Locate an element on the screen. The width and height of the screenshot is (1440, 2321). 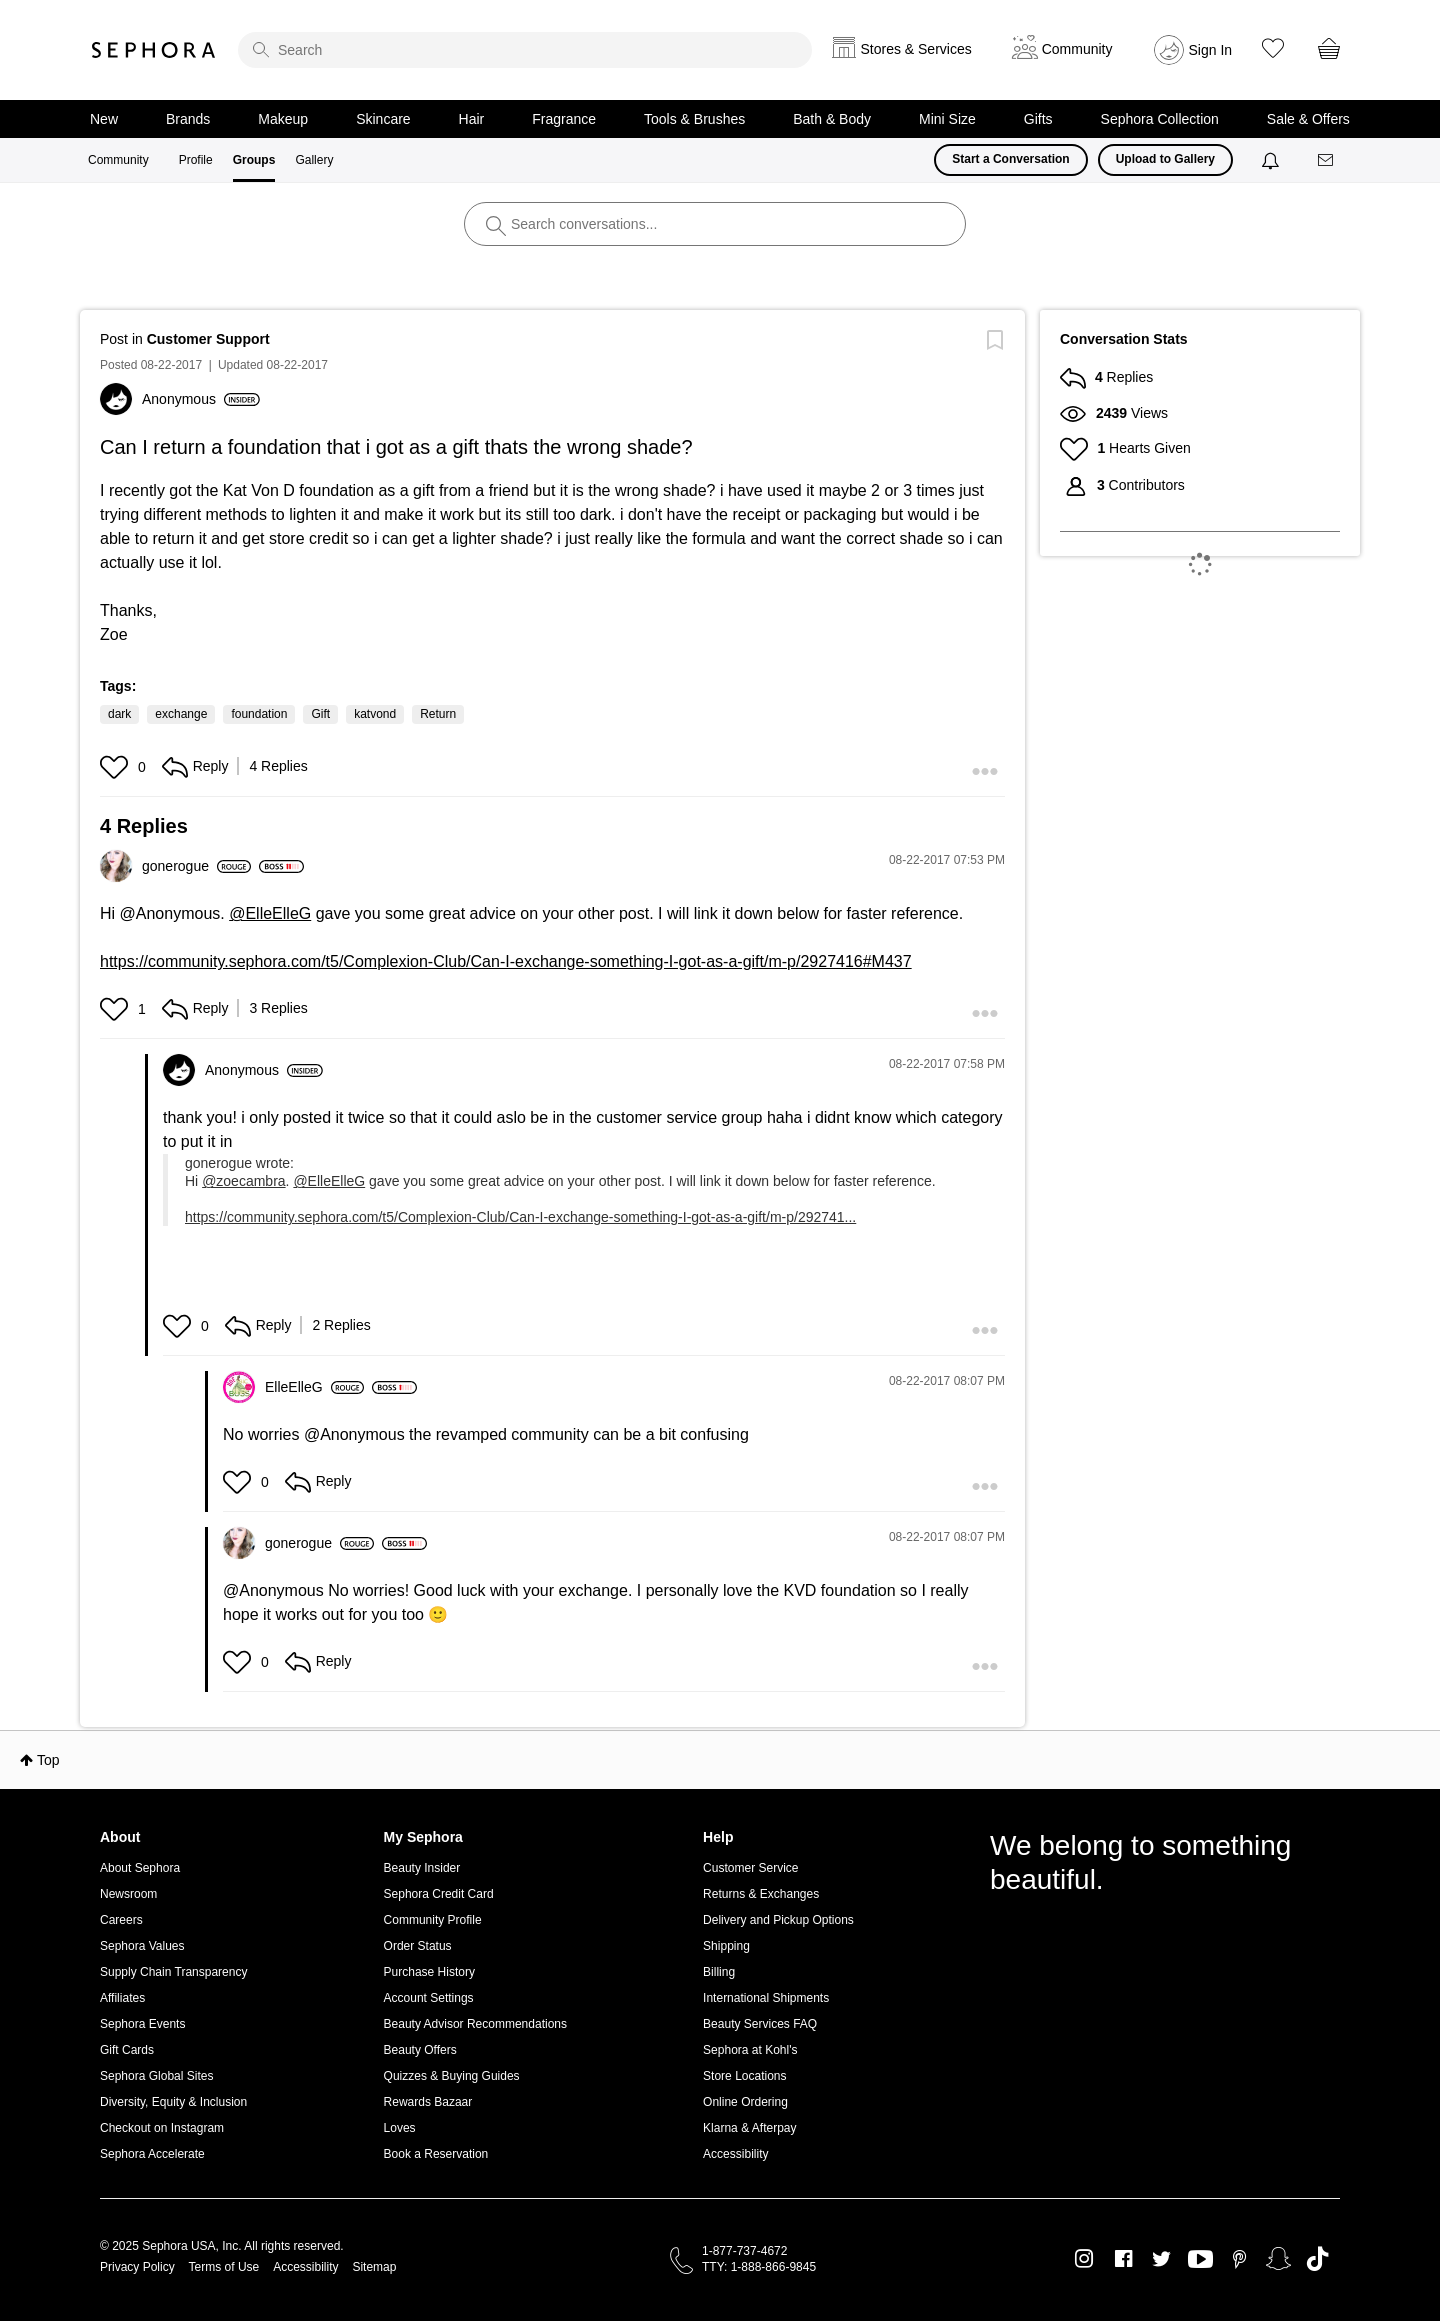
Affiliates is located at coordinates (122, 1998).